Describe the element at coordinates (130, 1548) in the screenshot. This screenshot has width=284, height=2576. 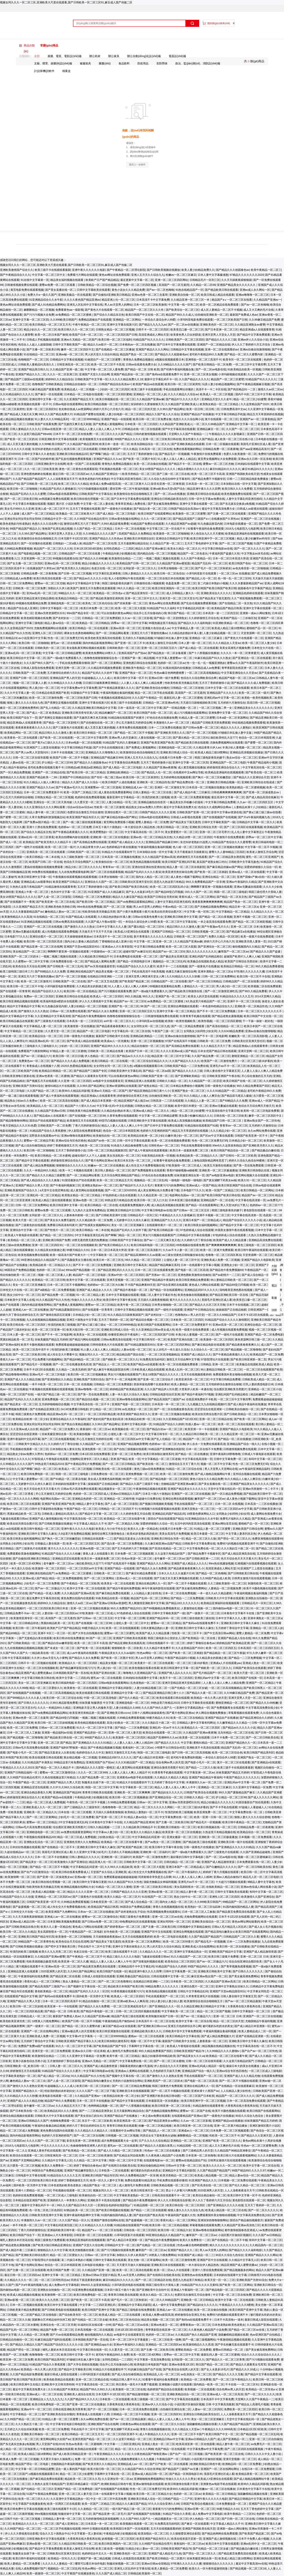
I see `国产五月色婷婷六月丁香视频` at that location.